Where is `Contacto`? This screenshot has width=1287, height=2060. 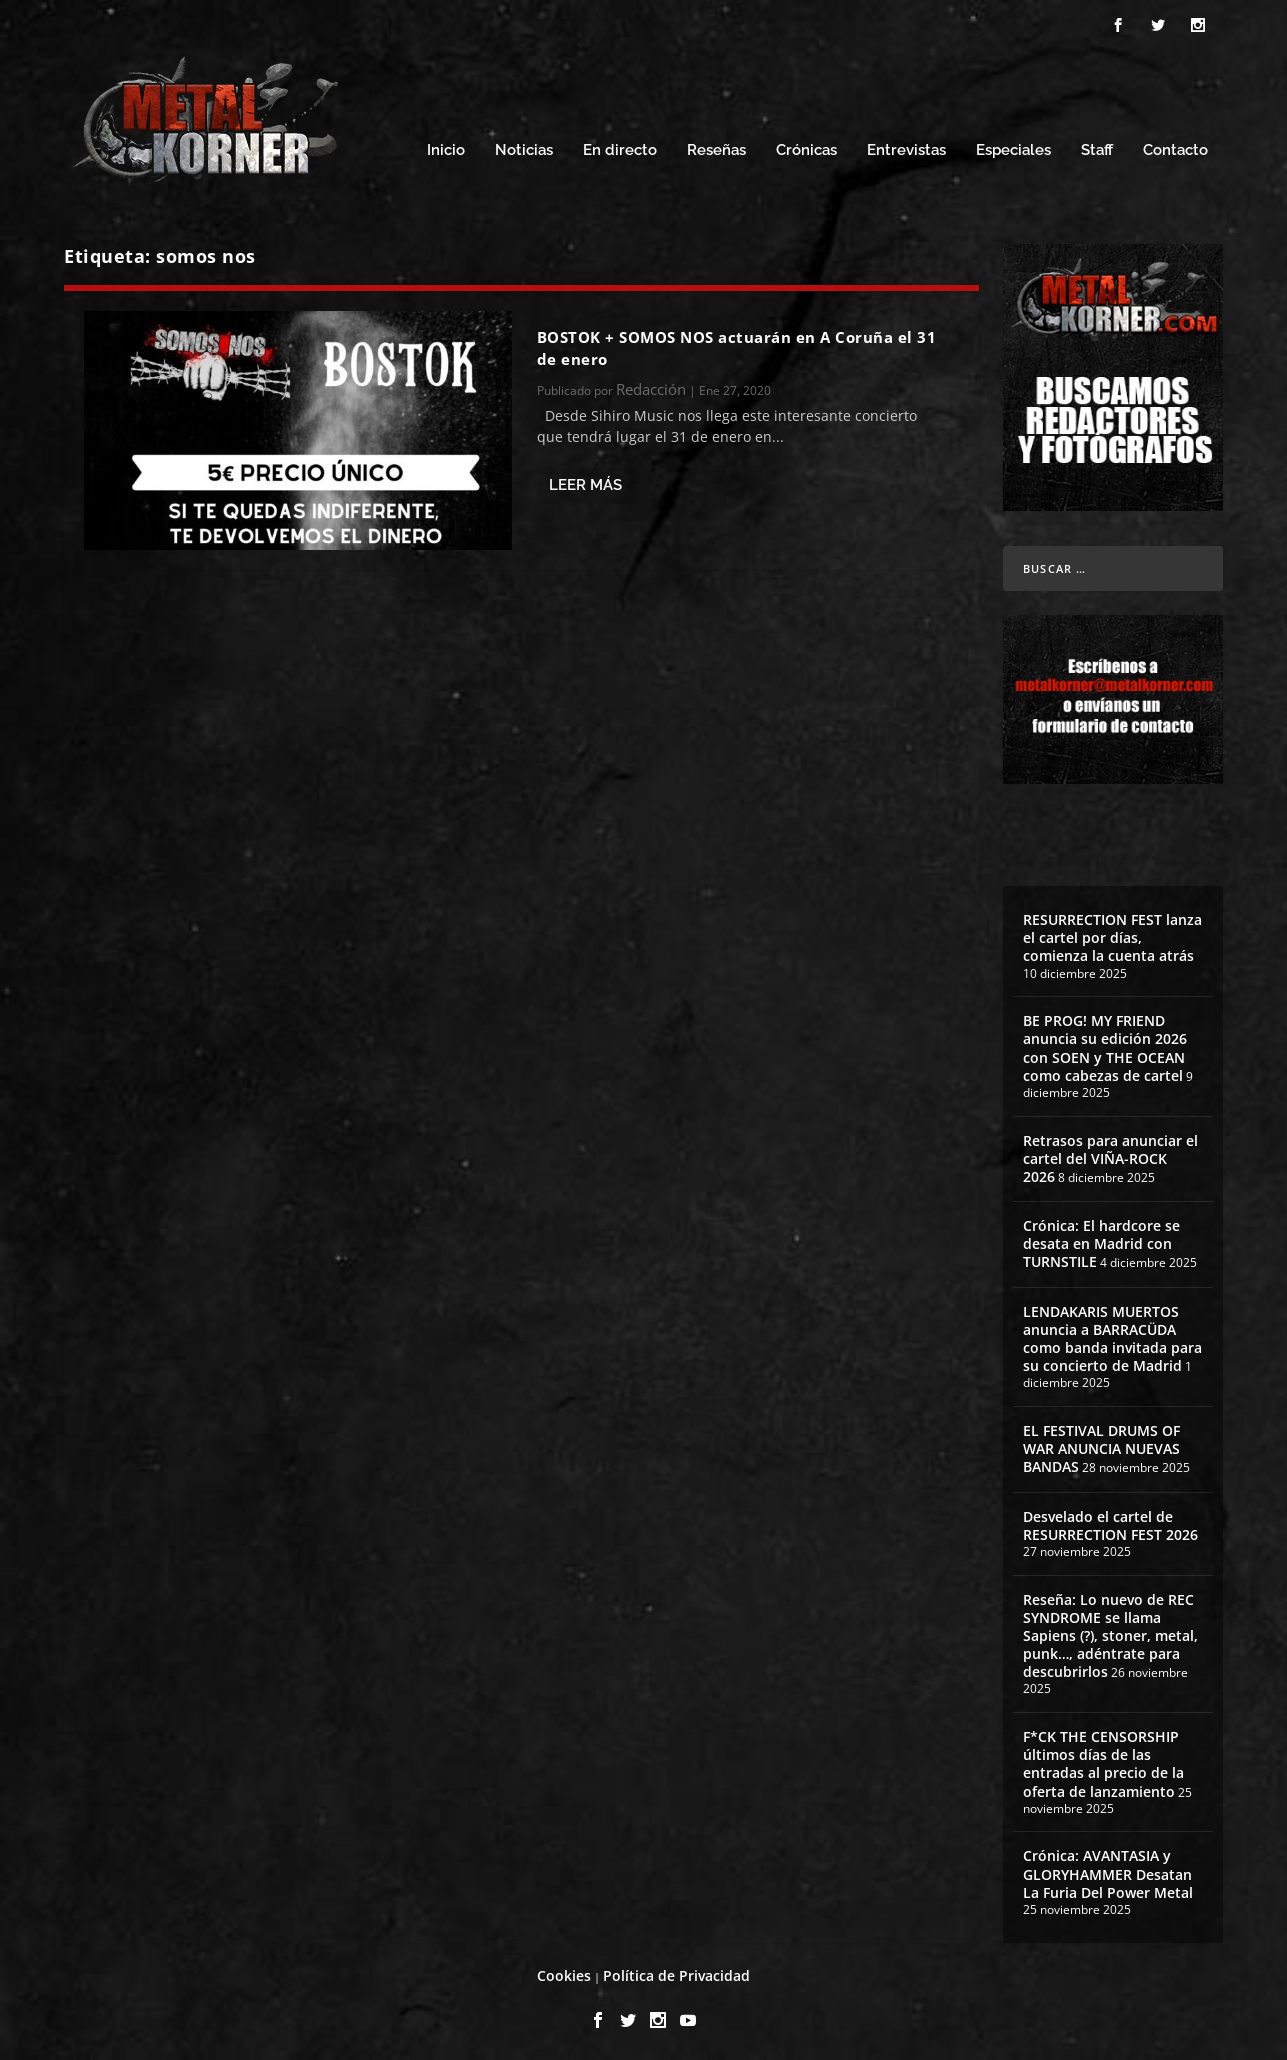
Contacto is located at coordinates (1175, 147).